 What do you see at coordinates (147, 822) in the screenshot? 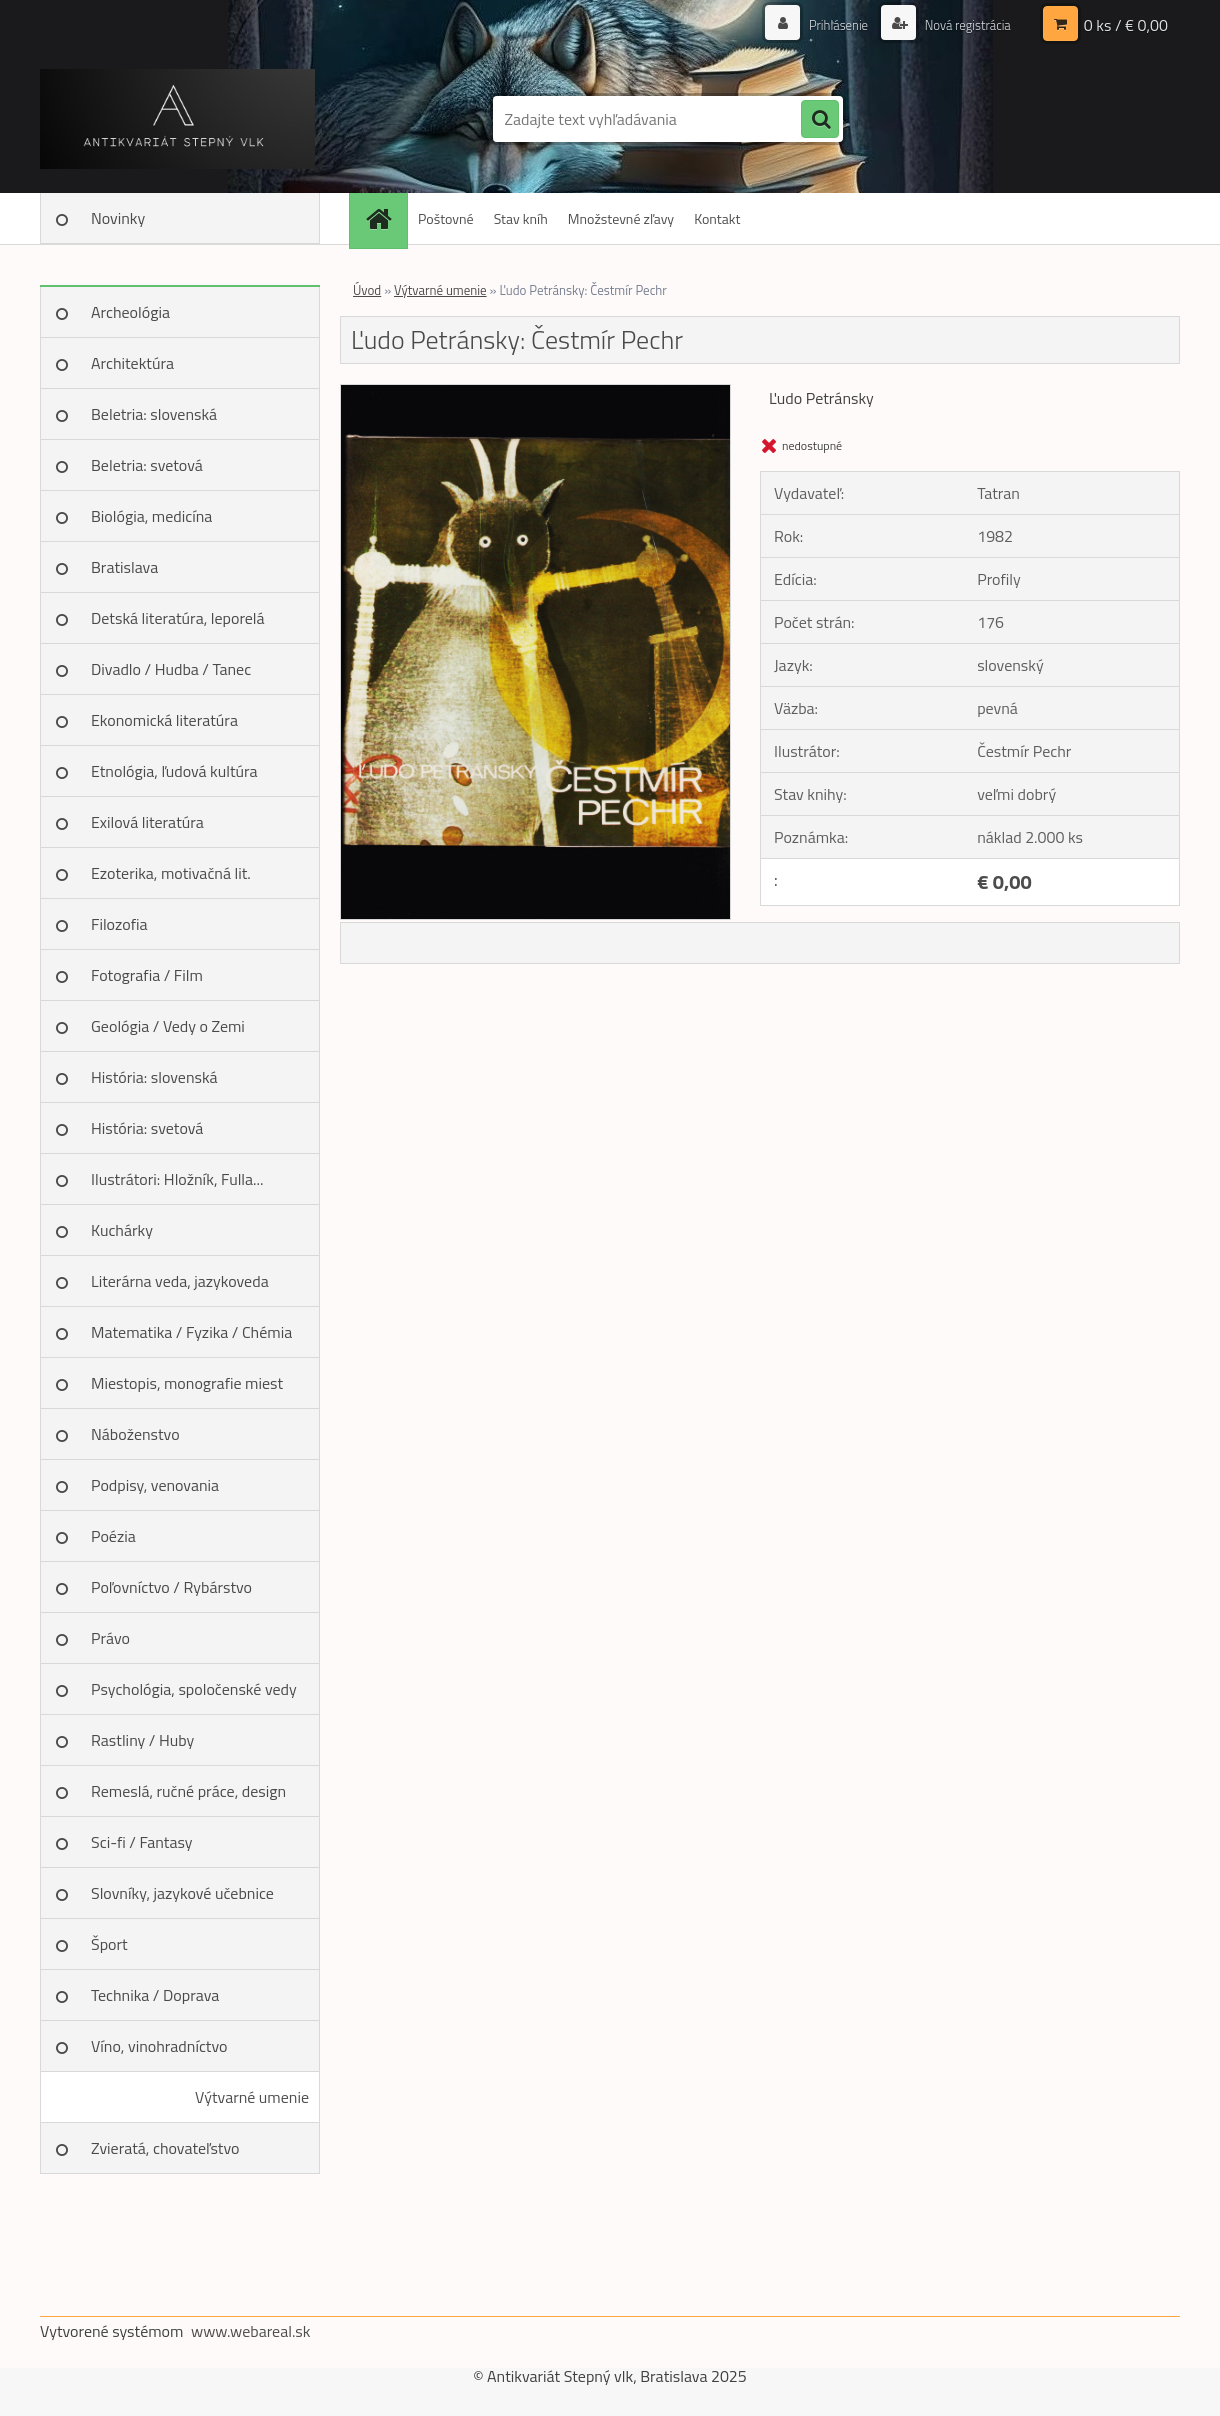
I see `Exilová literatúra` at bounding box center [147, 822].